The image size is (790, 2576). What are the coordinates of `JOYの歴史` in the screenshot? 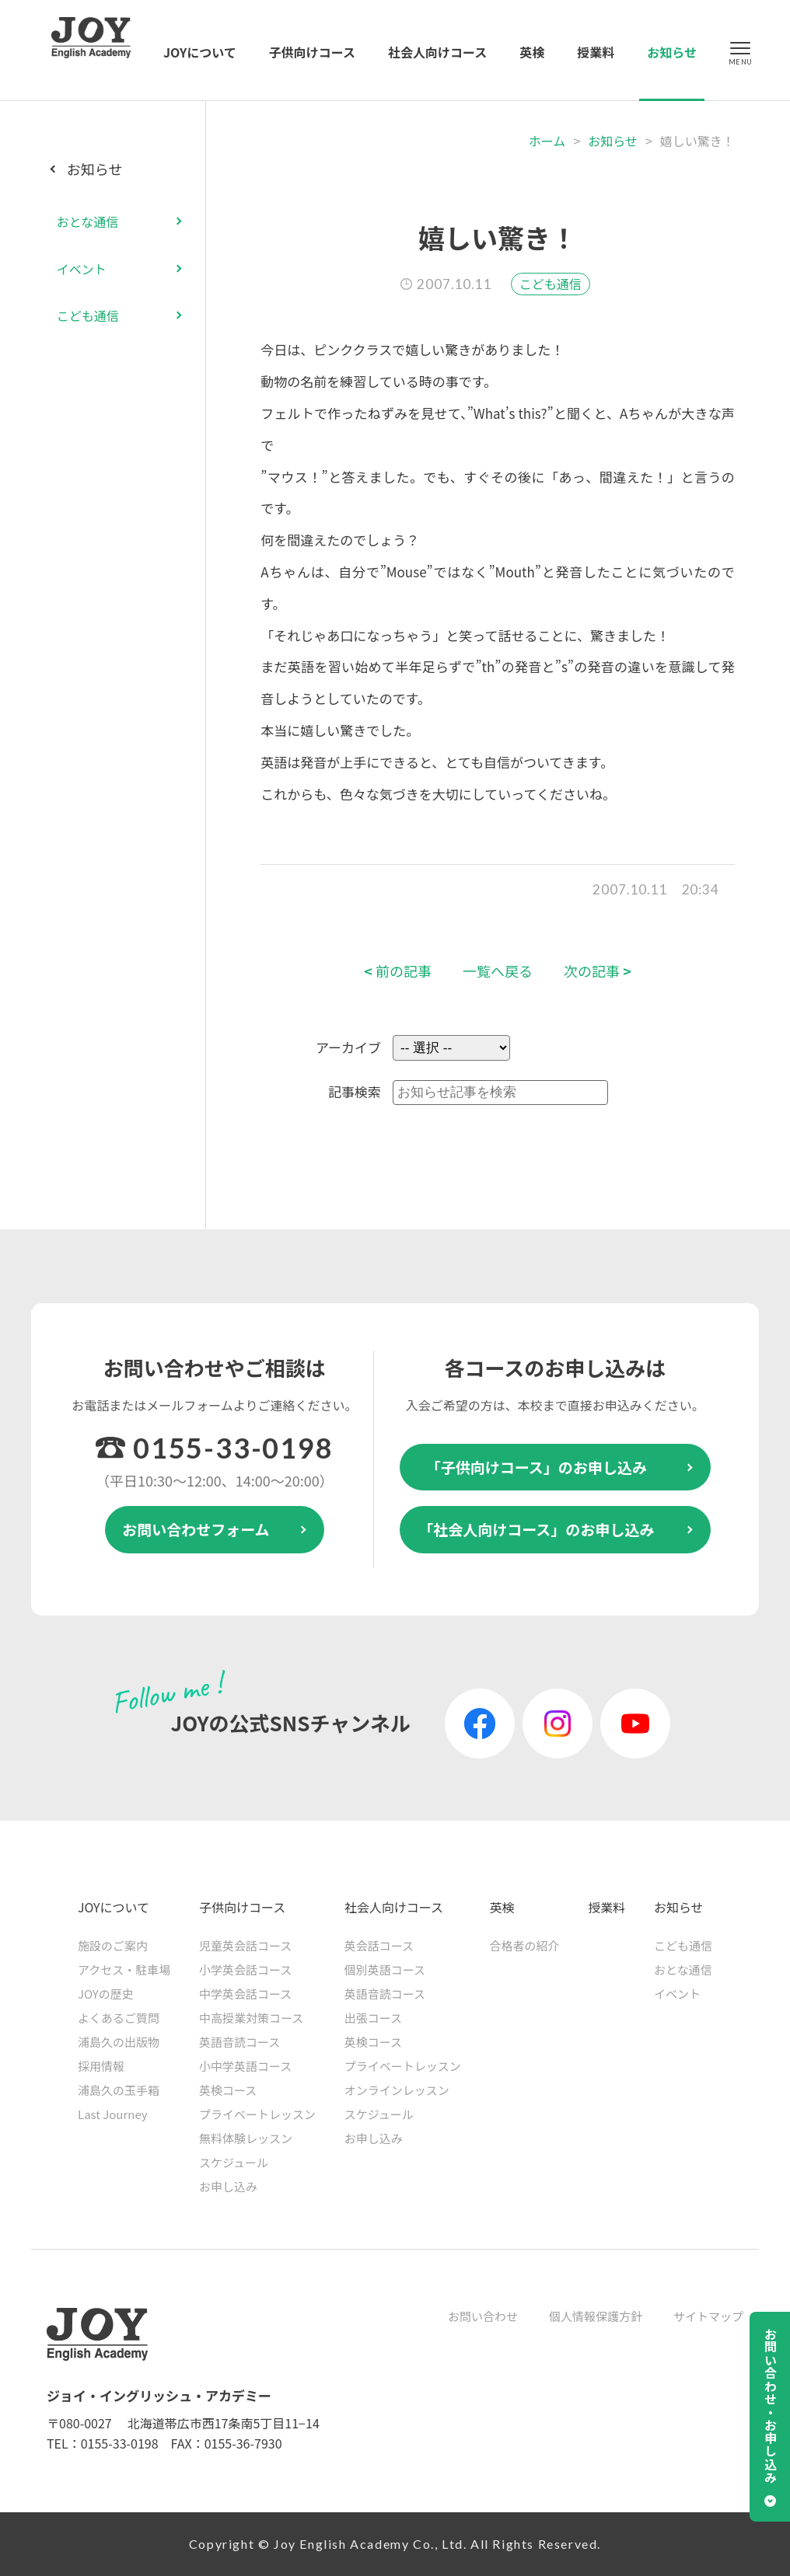 It's located at (106, 1993).